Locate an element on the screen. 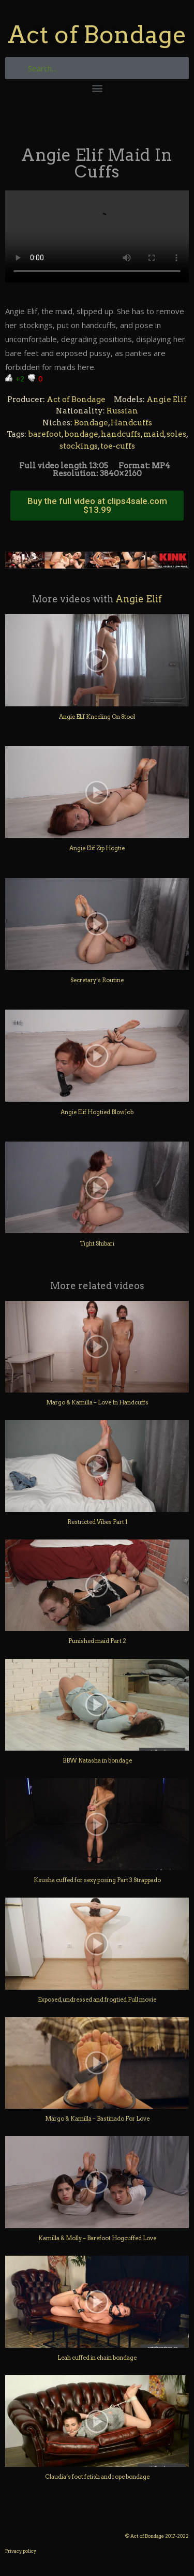 The height and width of the screenshot is (2576, 194). stockings is located at coordinates (78, 446).